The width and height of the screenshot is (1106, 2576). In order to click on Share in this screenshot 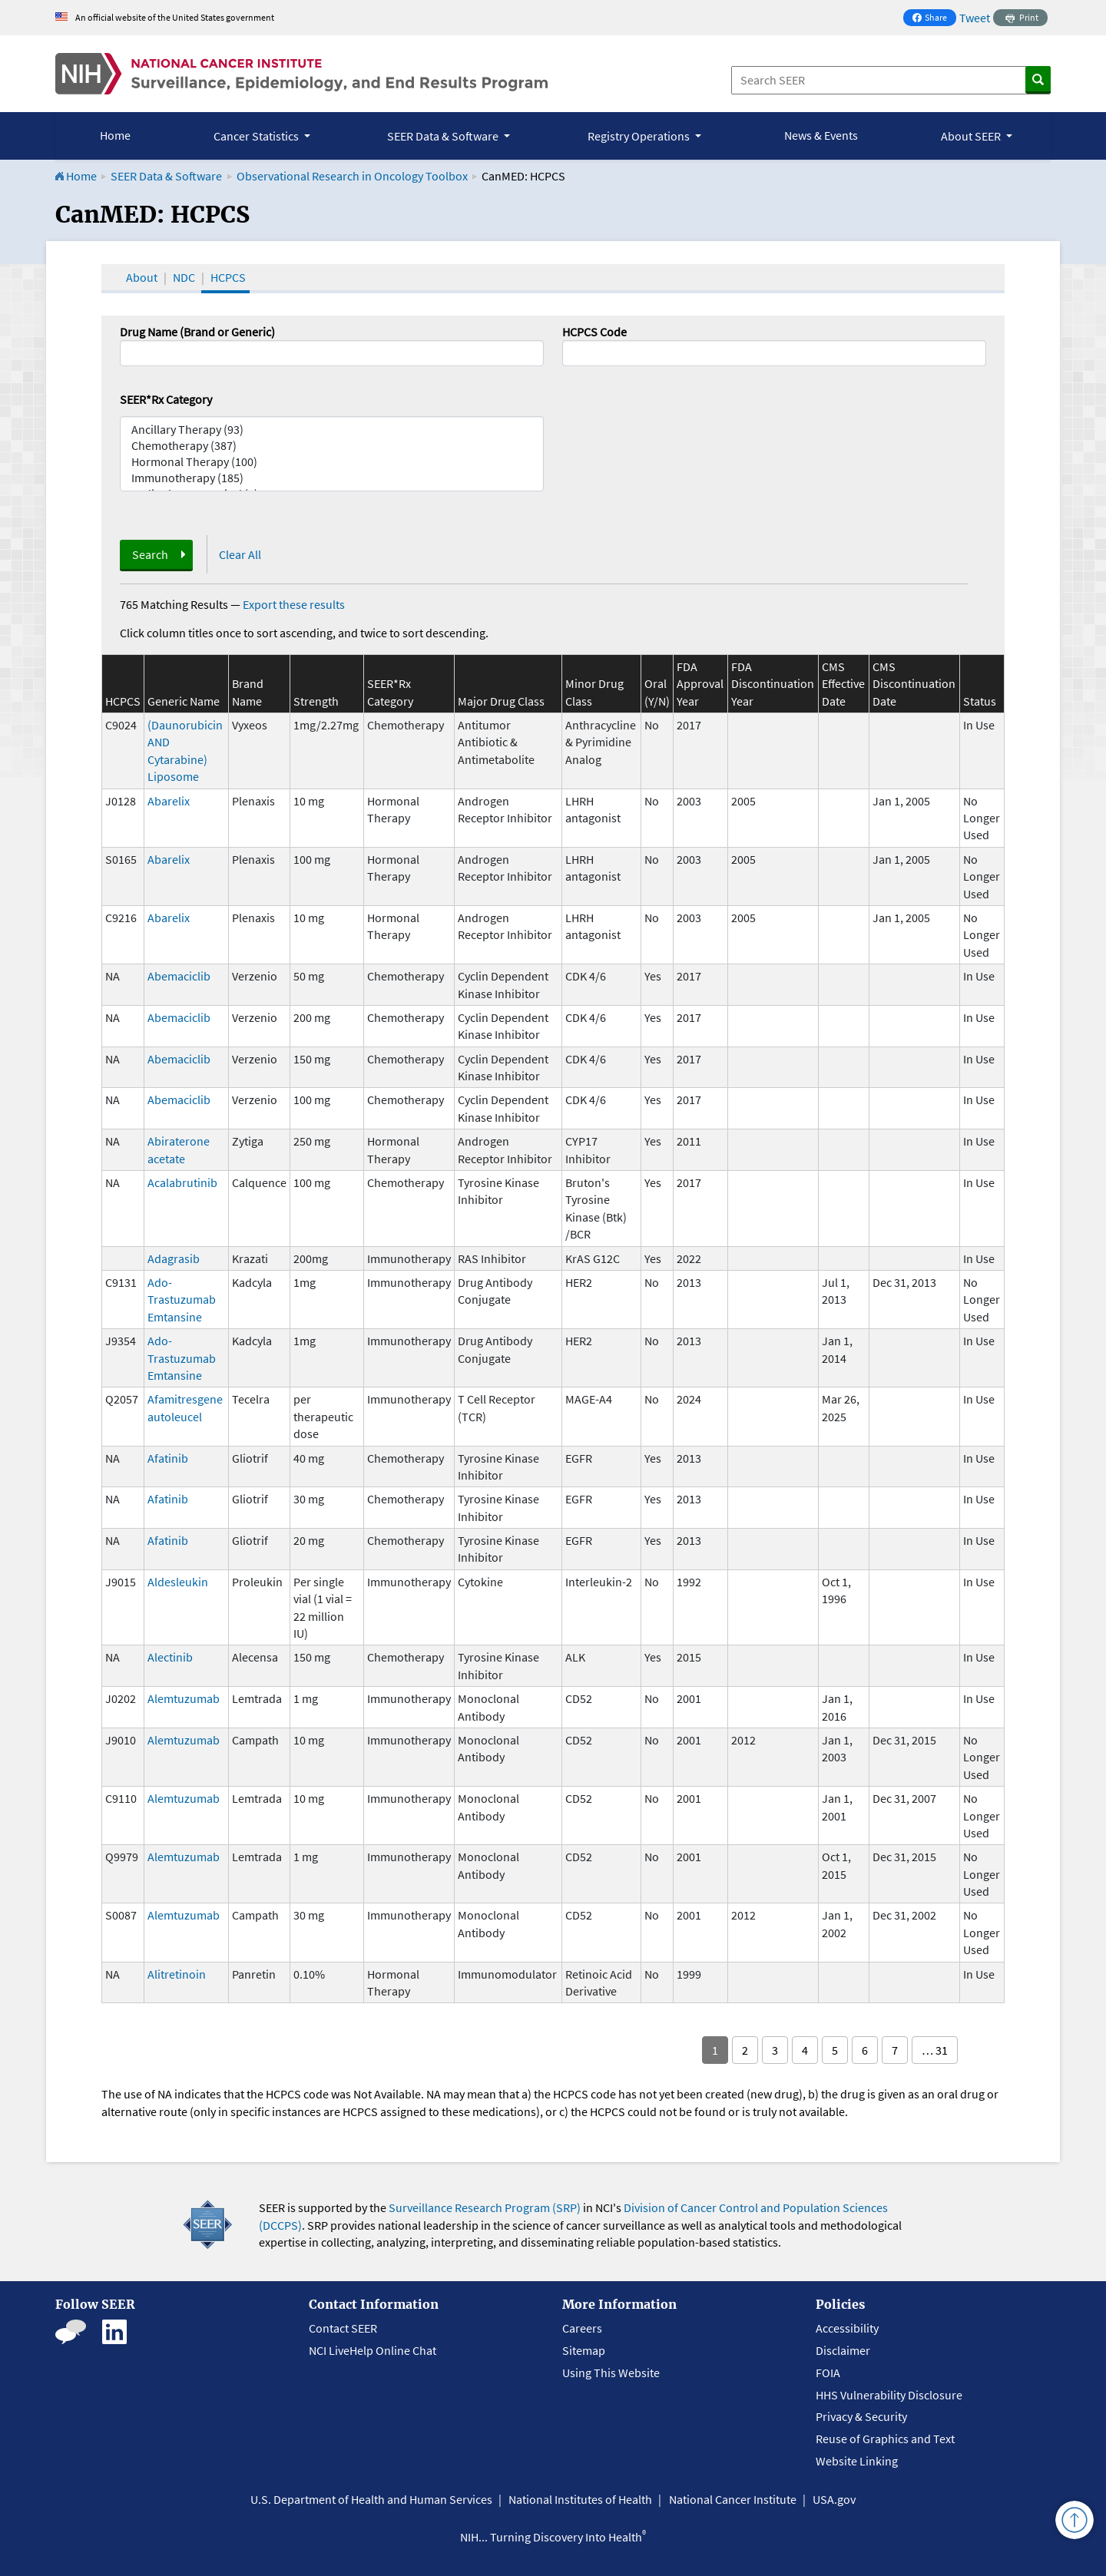, I will do `click(934, 19)`.